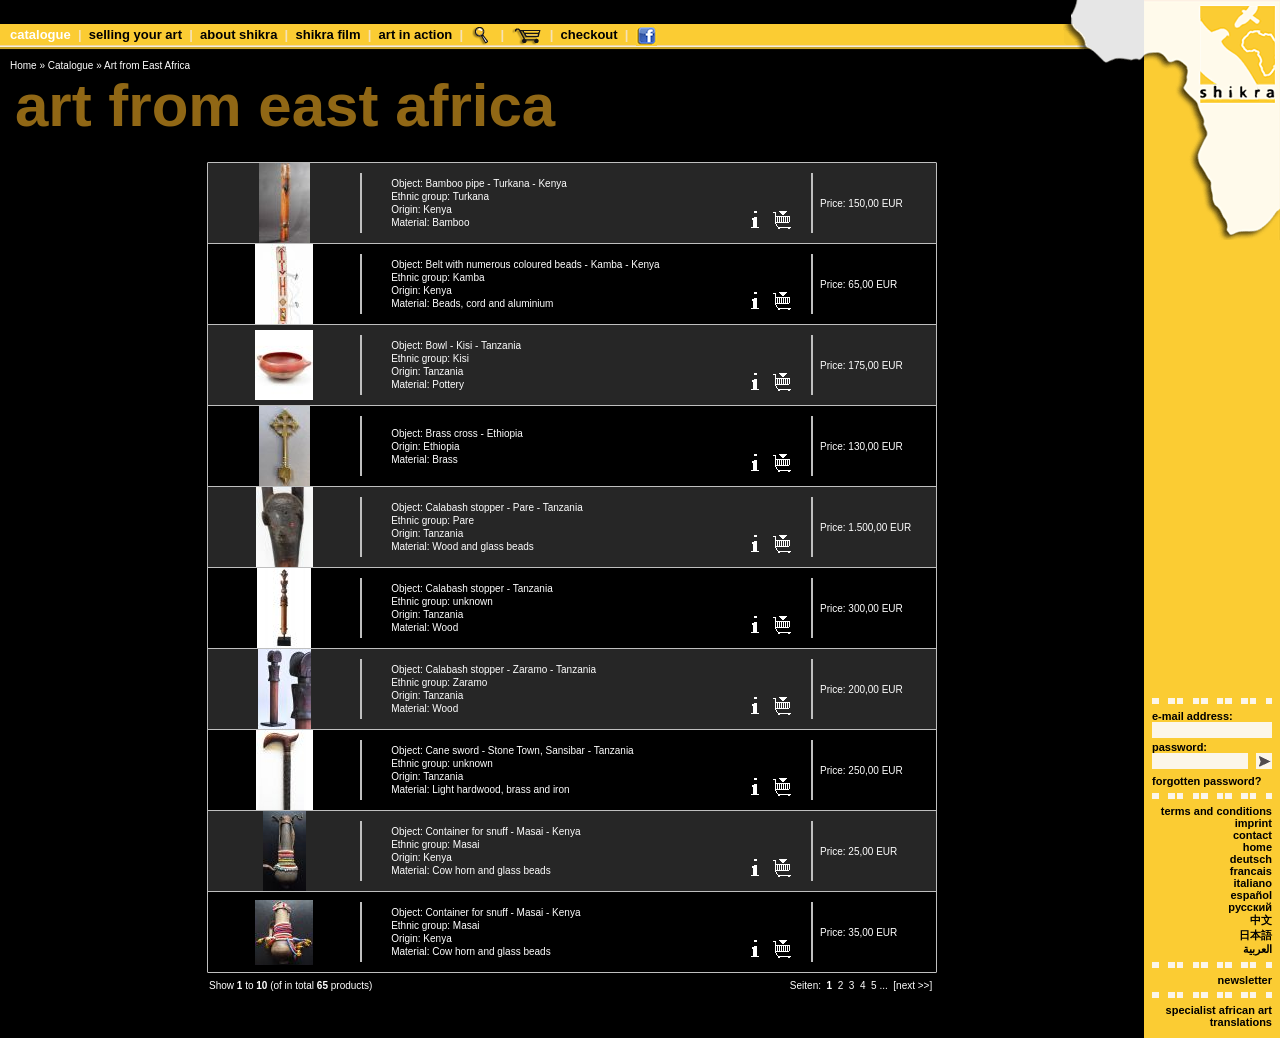 The width and height of the screenshot is (1280, 1038). Describe the element at coordinates (912, 977) in the screenshot. I see `[next >>]` at that location.